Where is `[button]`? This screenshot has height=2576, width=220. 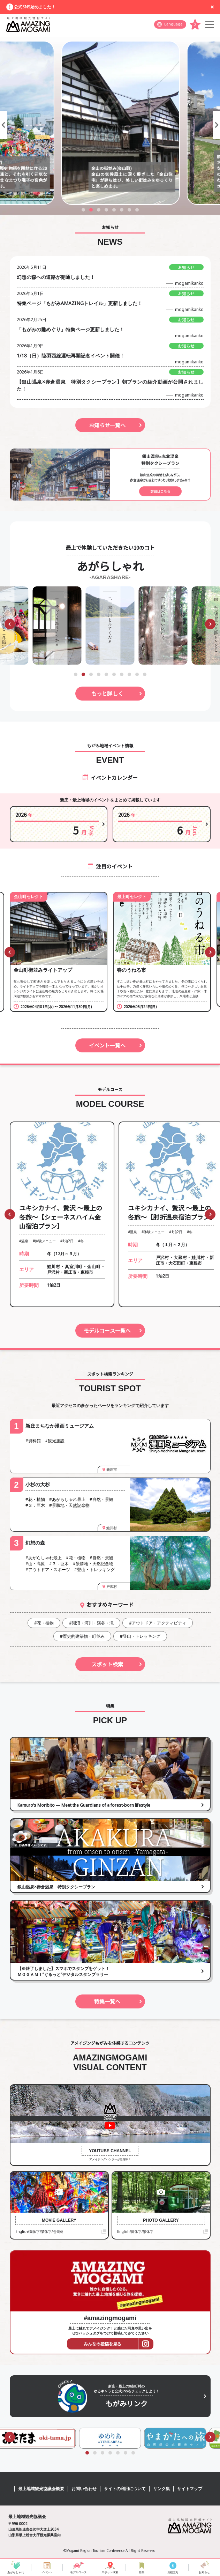
[button] is located at coordinates (3, 125).